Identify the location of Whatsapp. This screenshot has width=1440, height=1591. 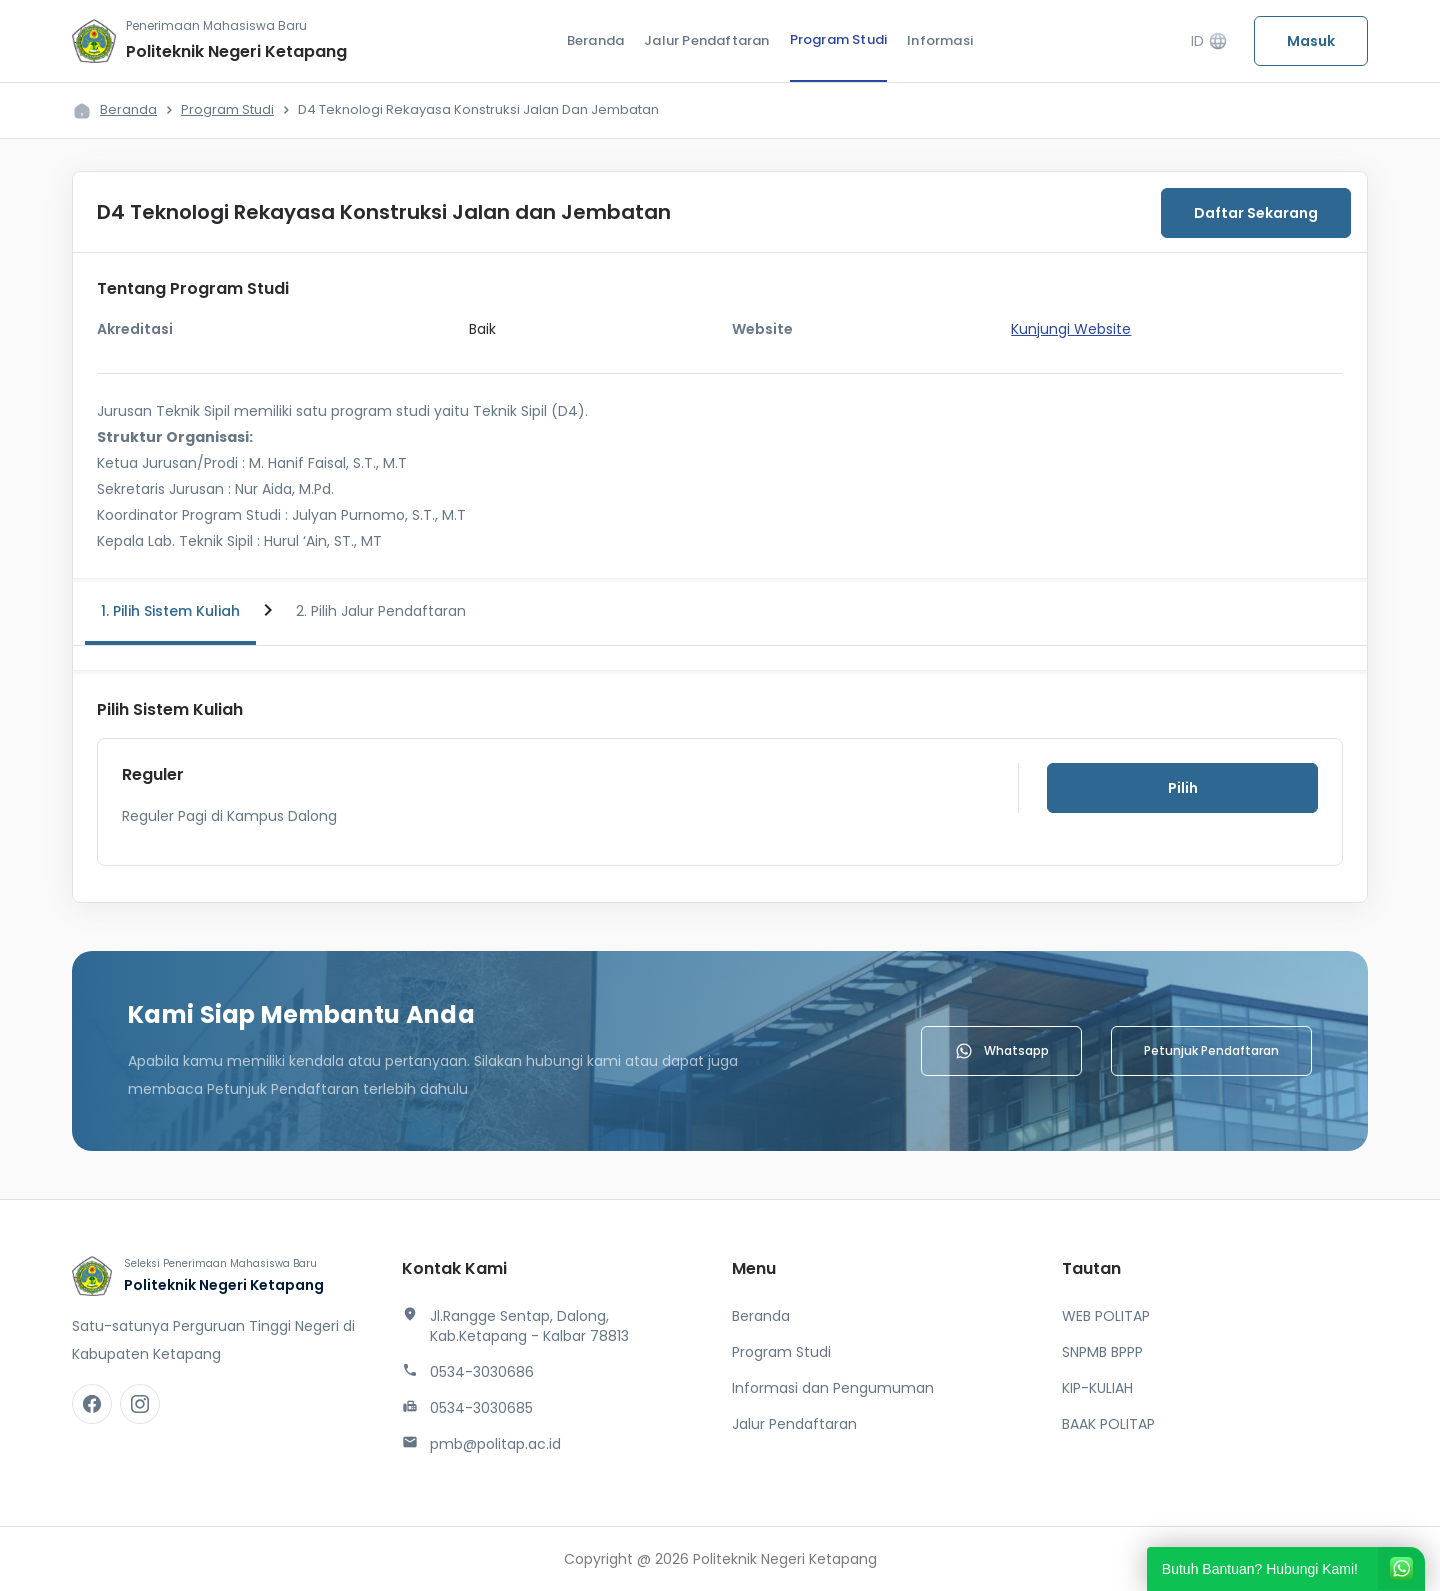
(1001, 1051).